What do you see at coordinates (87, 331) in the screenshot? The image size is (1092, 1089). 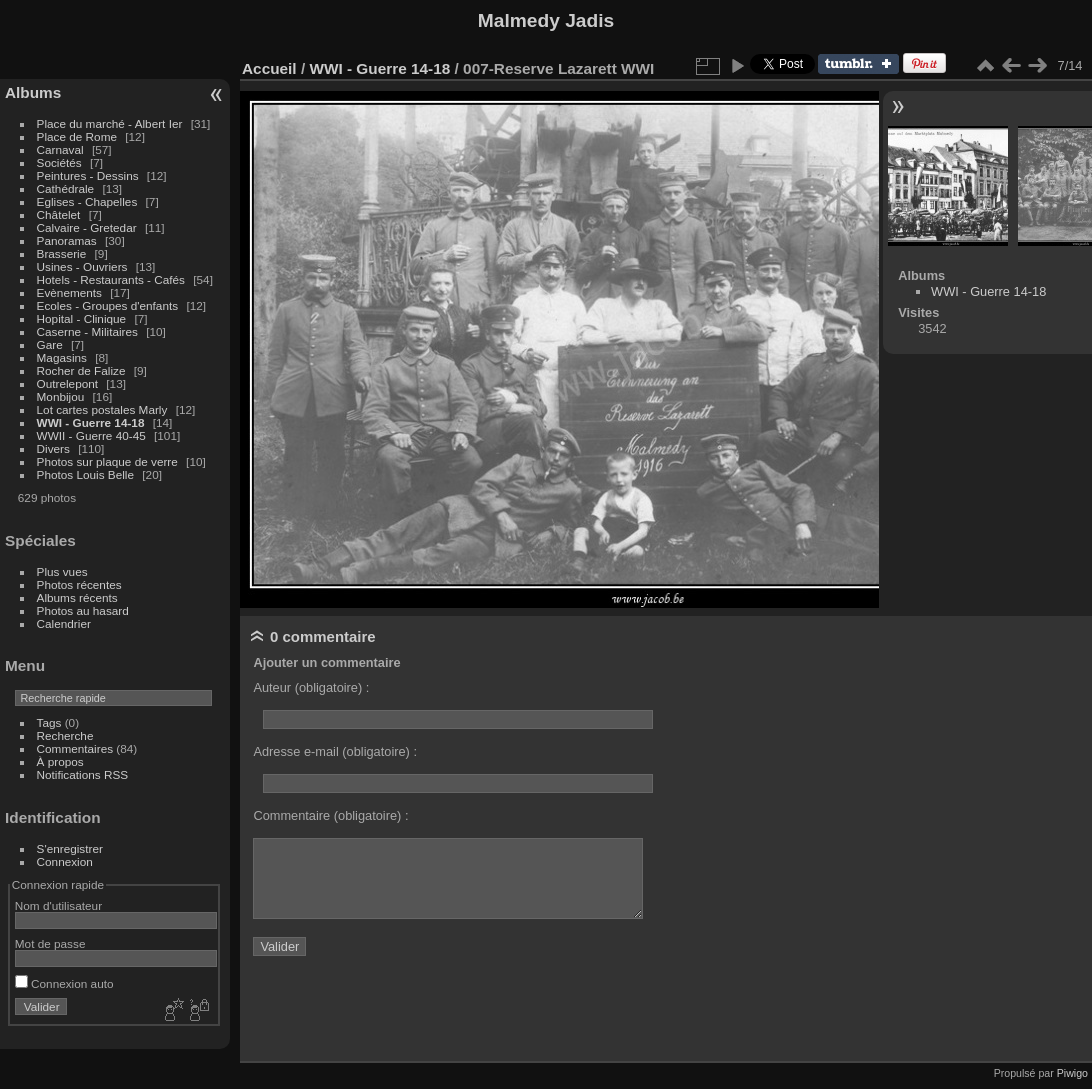 I see `Caserne - Militaires` at bounding box center [87, 331].